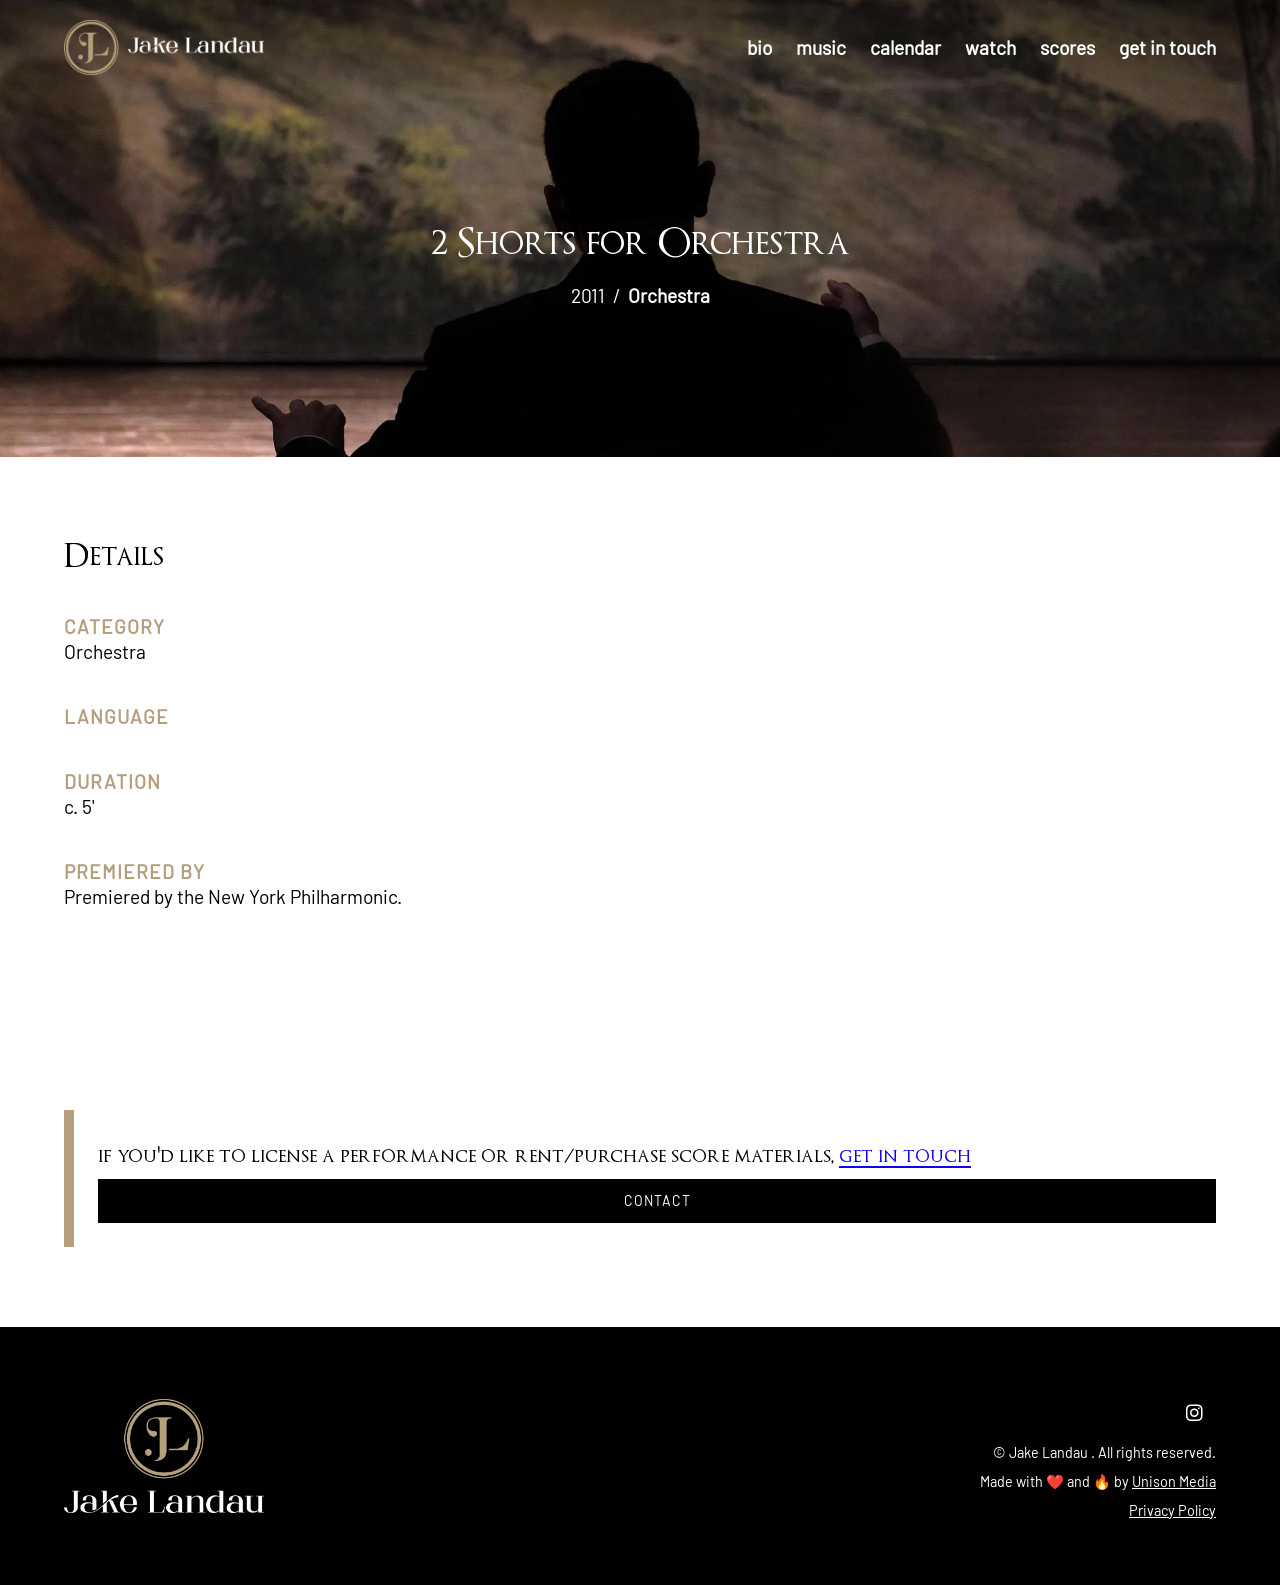 This screenshot has height=1585, width=1280. I want to click on watch, so click(990, 47).